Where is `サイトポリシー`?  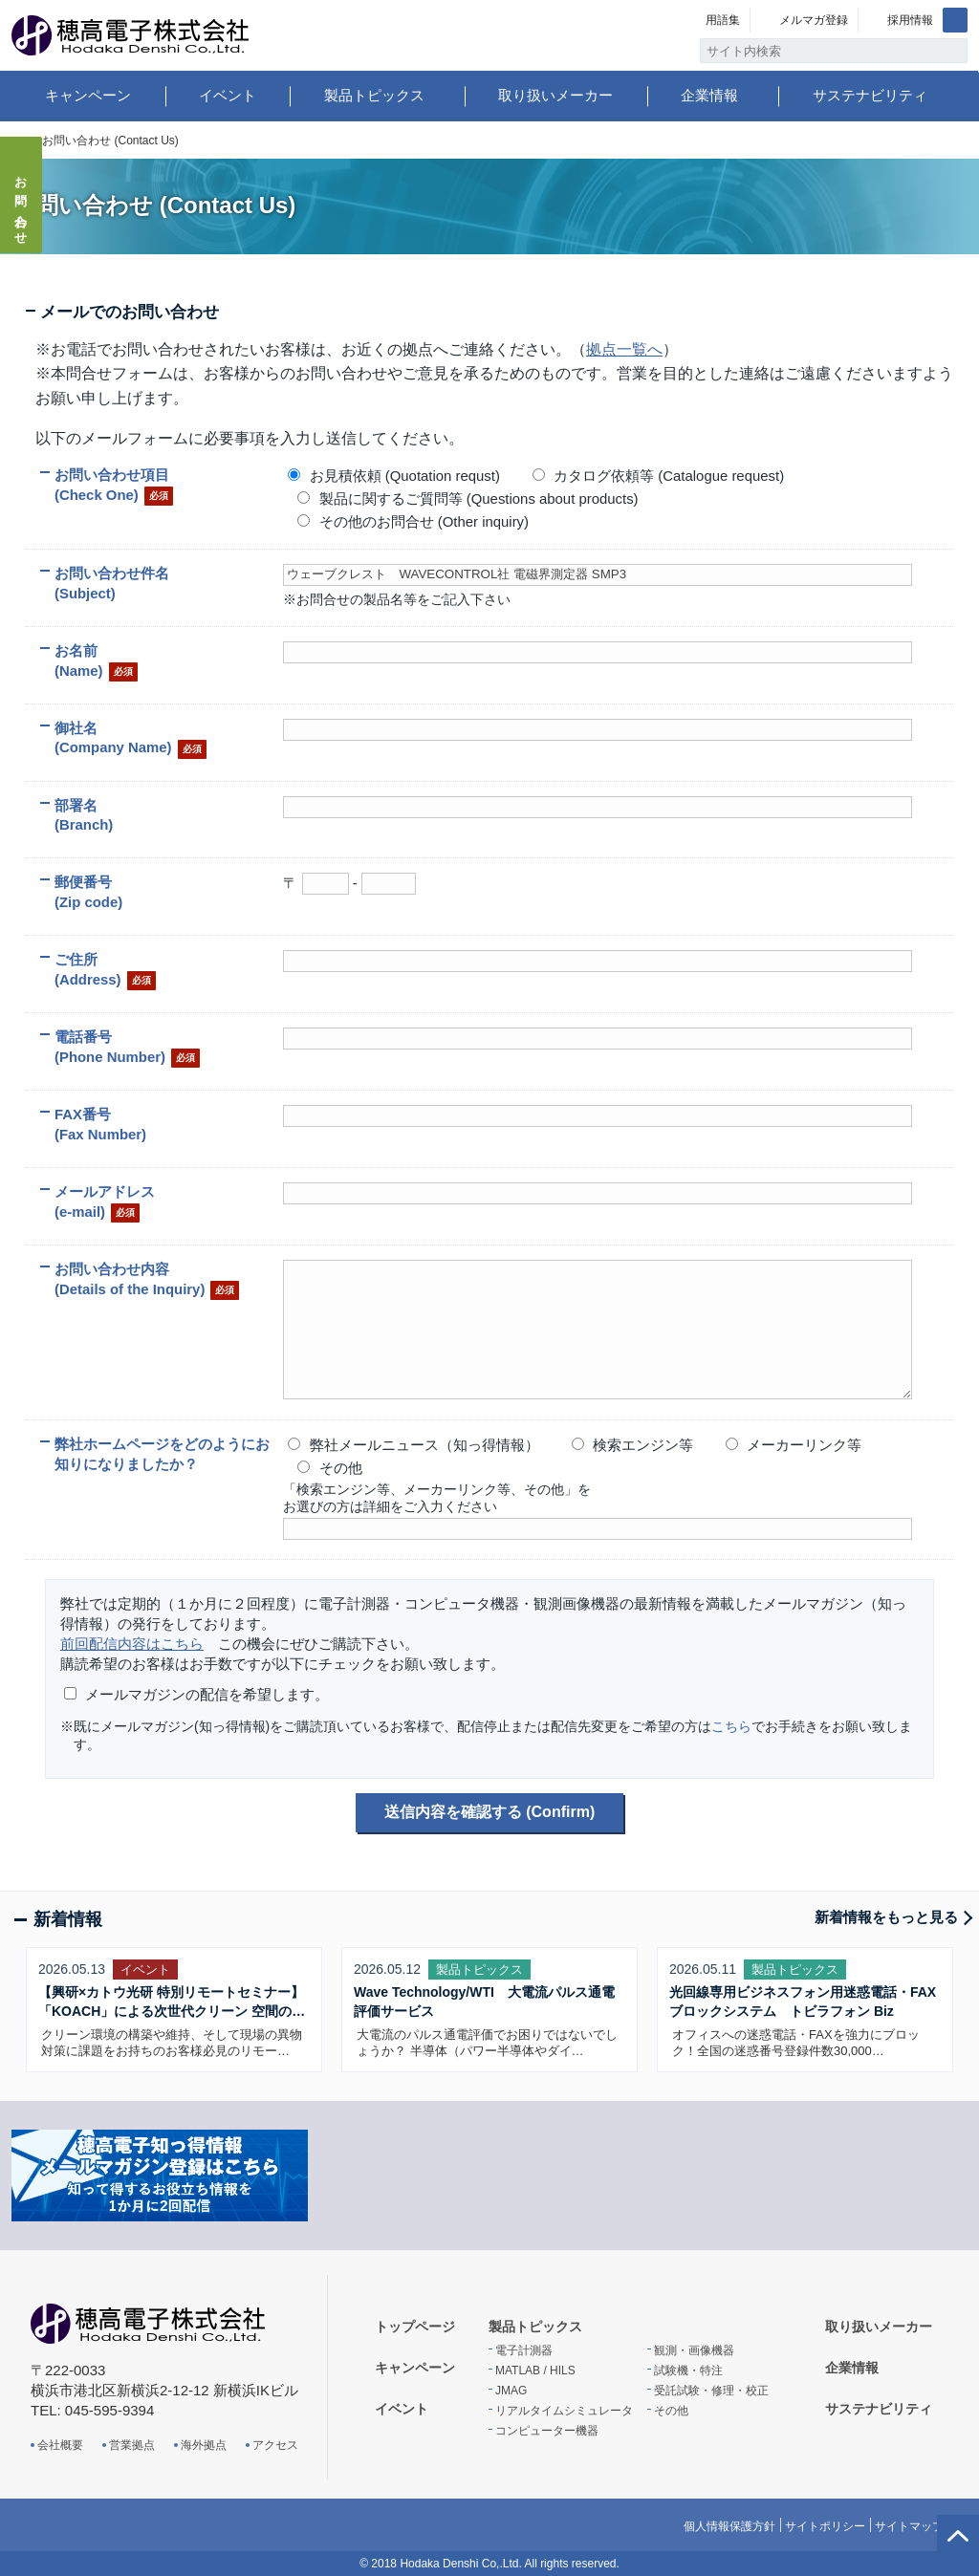
サイトポリシー is located at coordinates (825, 2526).